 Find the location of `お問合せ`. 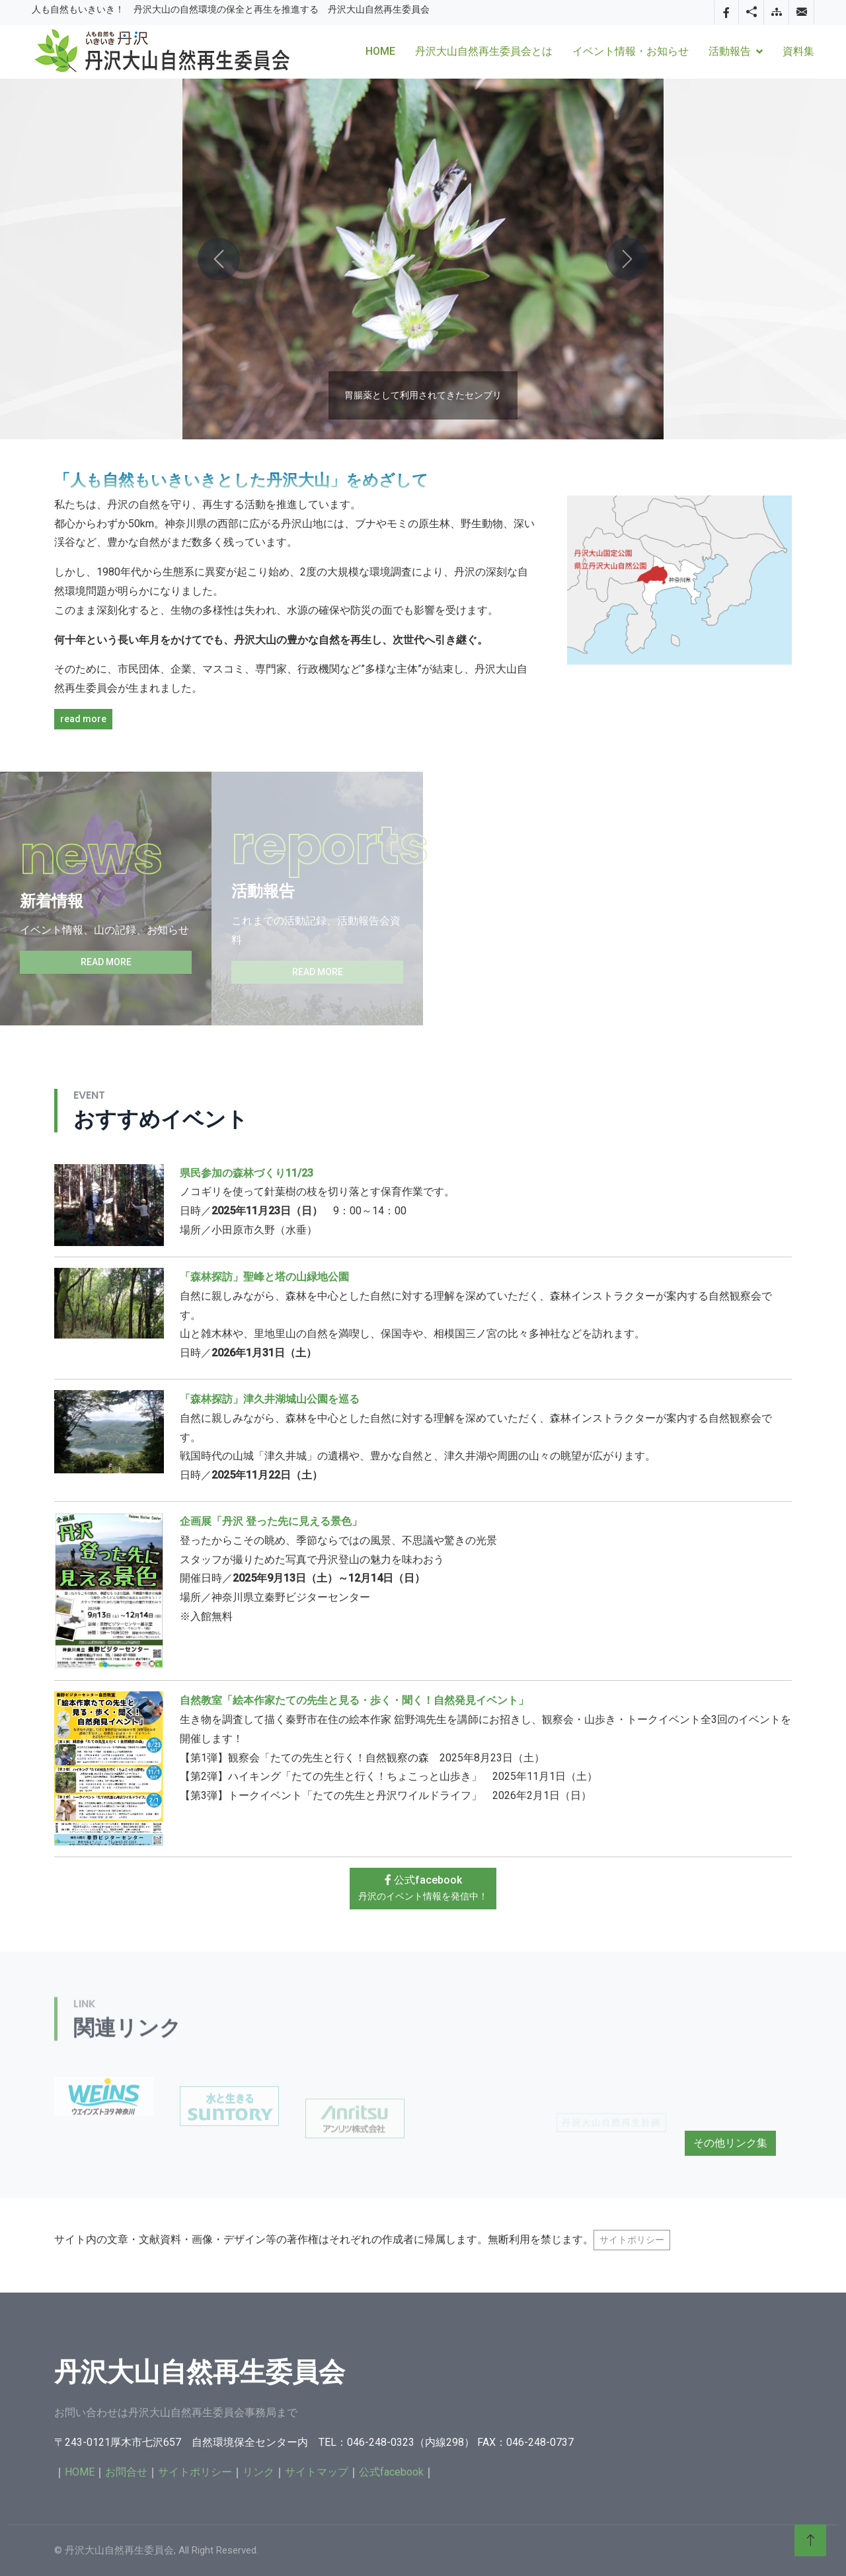

お問合せ is located at coordinates (126, 2472).